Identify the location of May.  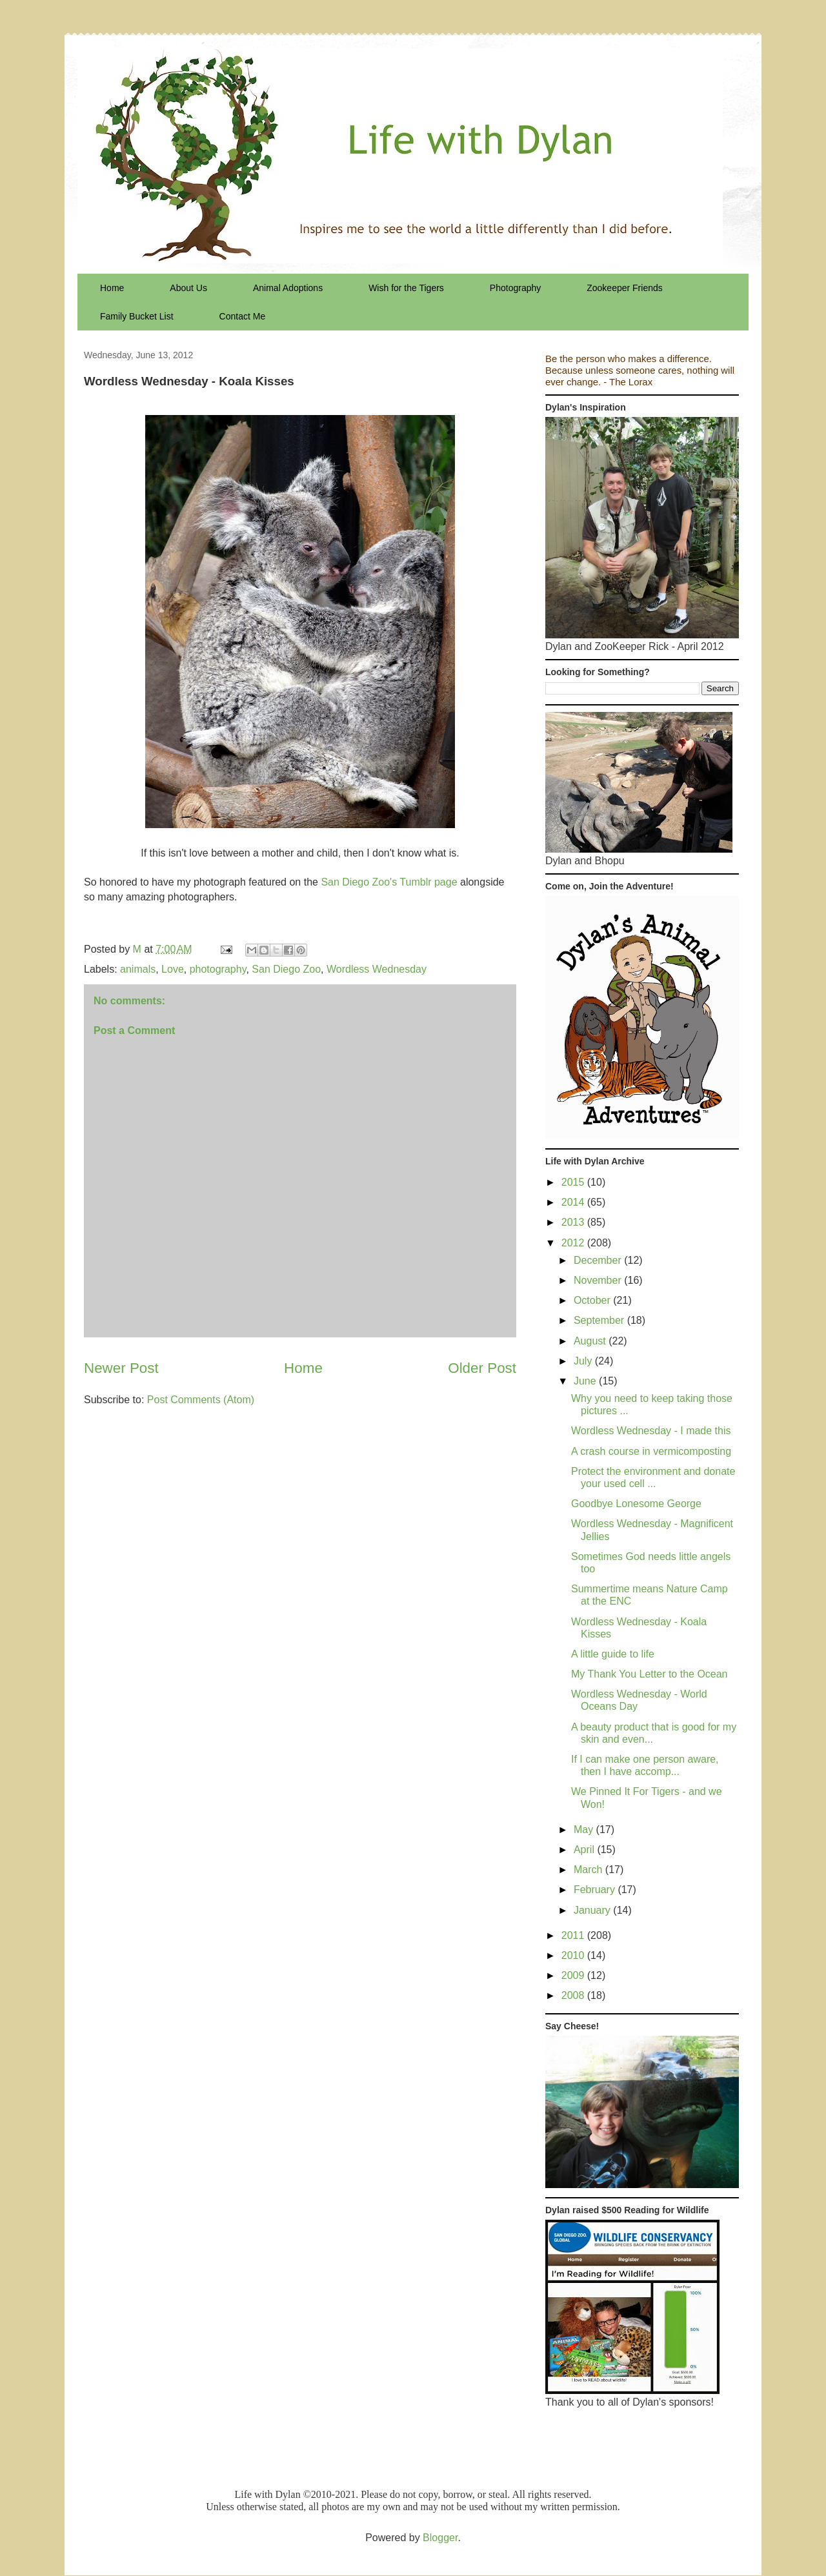
(585, 1829).